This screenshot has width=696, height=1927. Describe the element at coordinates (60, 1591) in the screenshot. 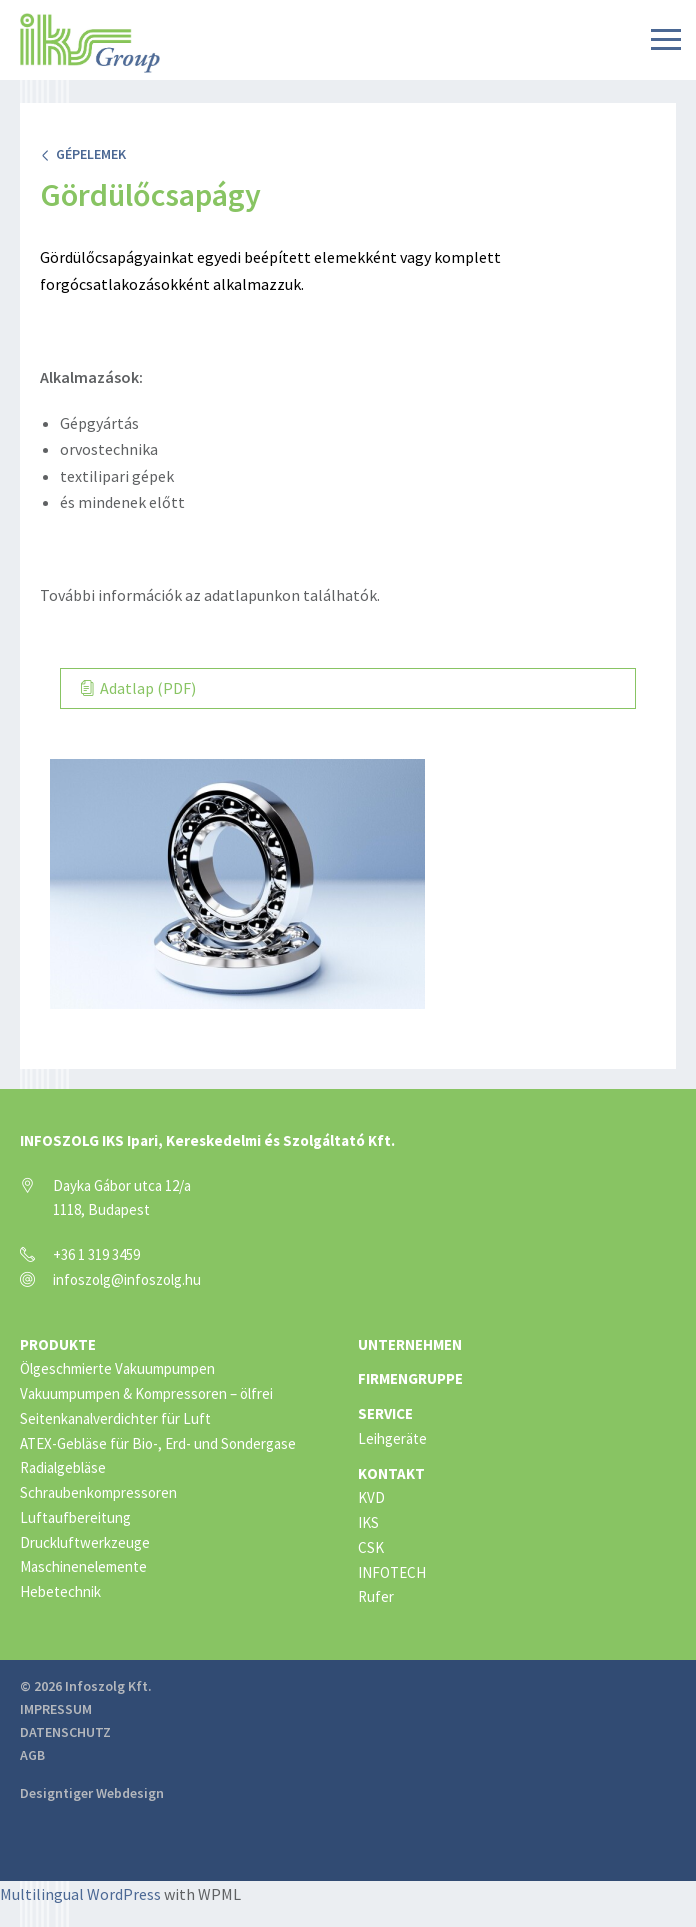

I see `Hebetechnik` at that location.